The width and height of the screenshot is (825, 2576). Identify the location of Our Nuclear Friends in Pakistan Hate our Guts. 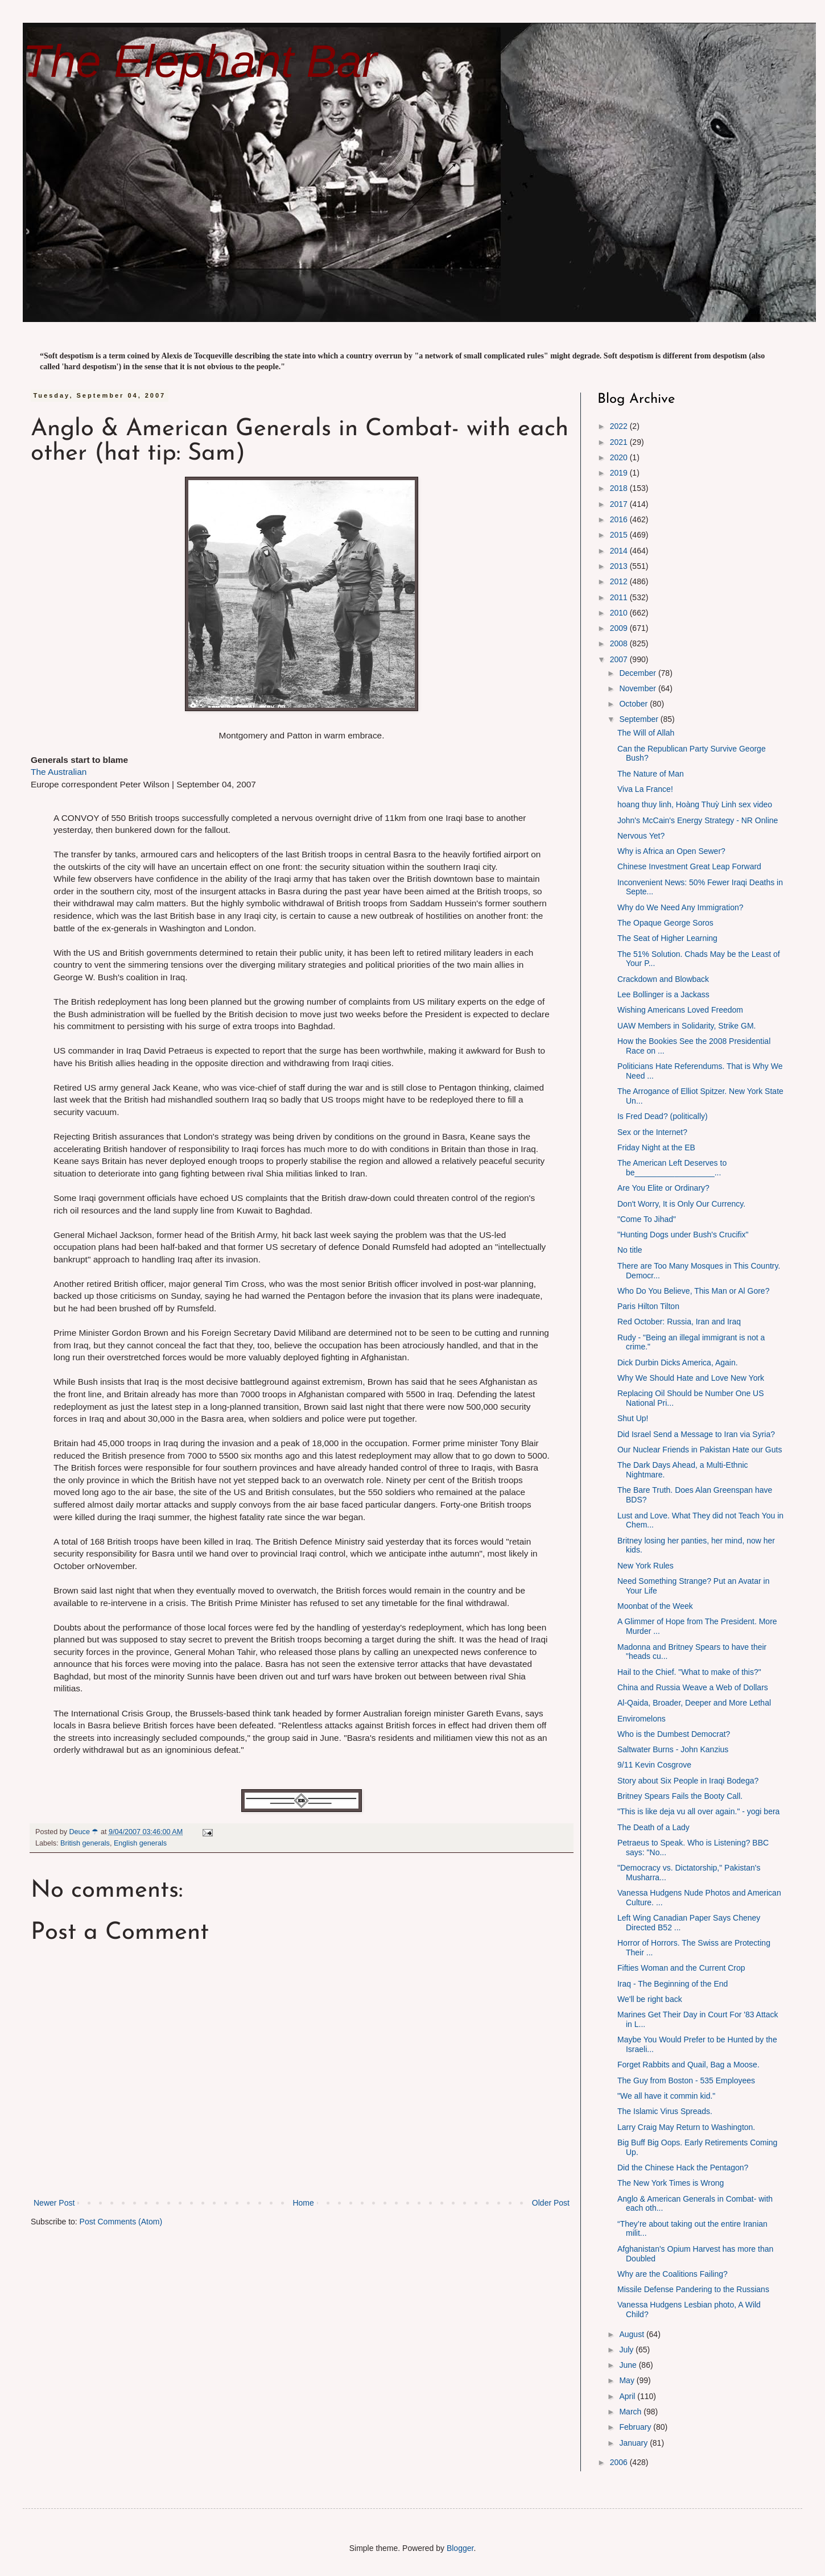
(699, 1449).